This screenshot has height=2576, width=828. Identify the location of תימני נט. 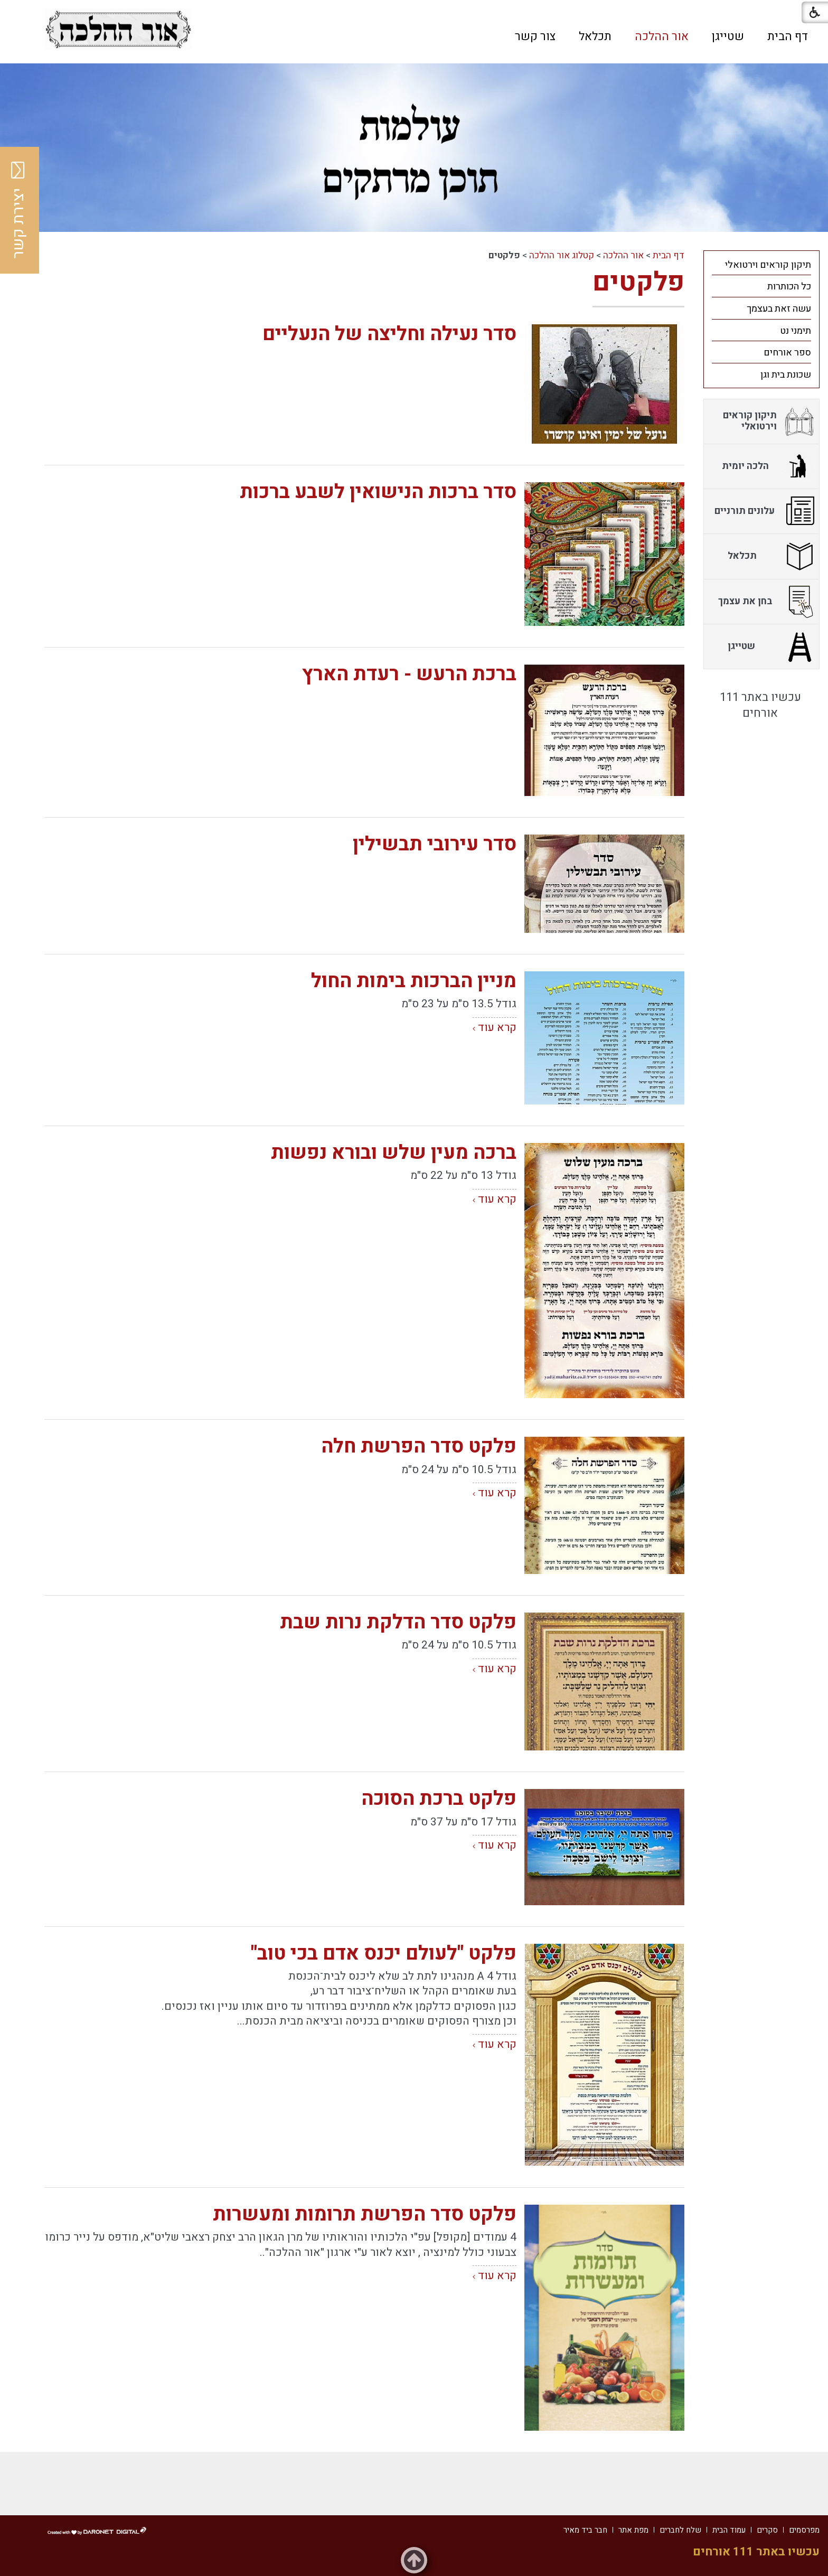
(795, 331).